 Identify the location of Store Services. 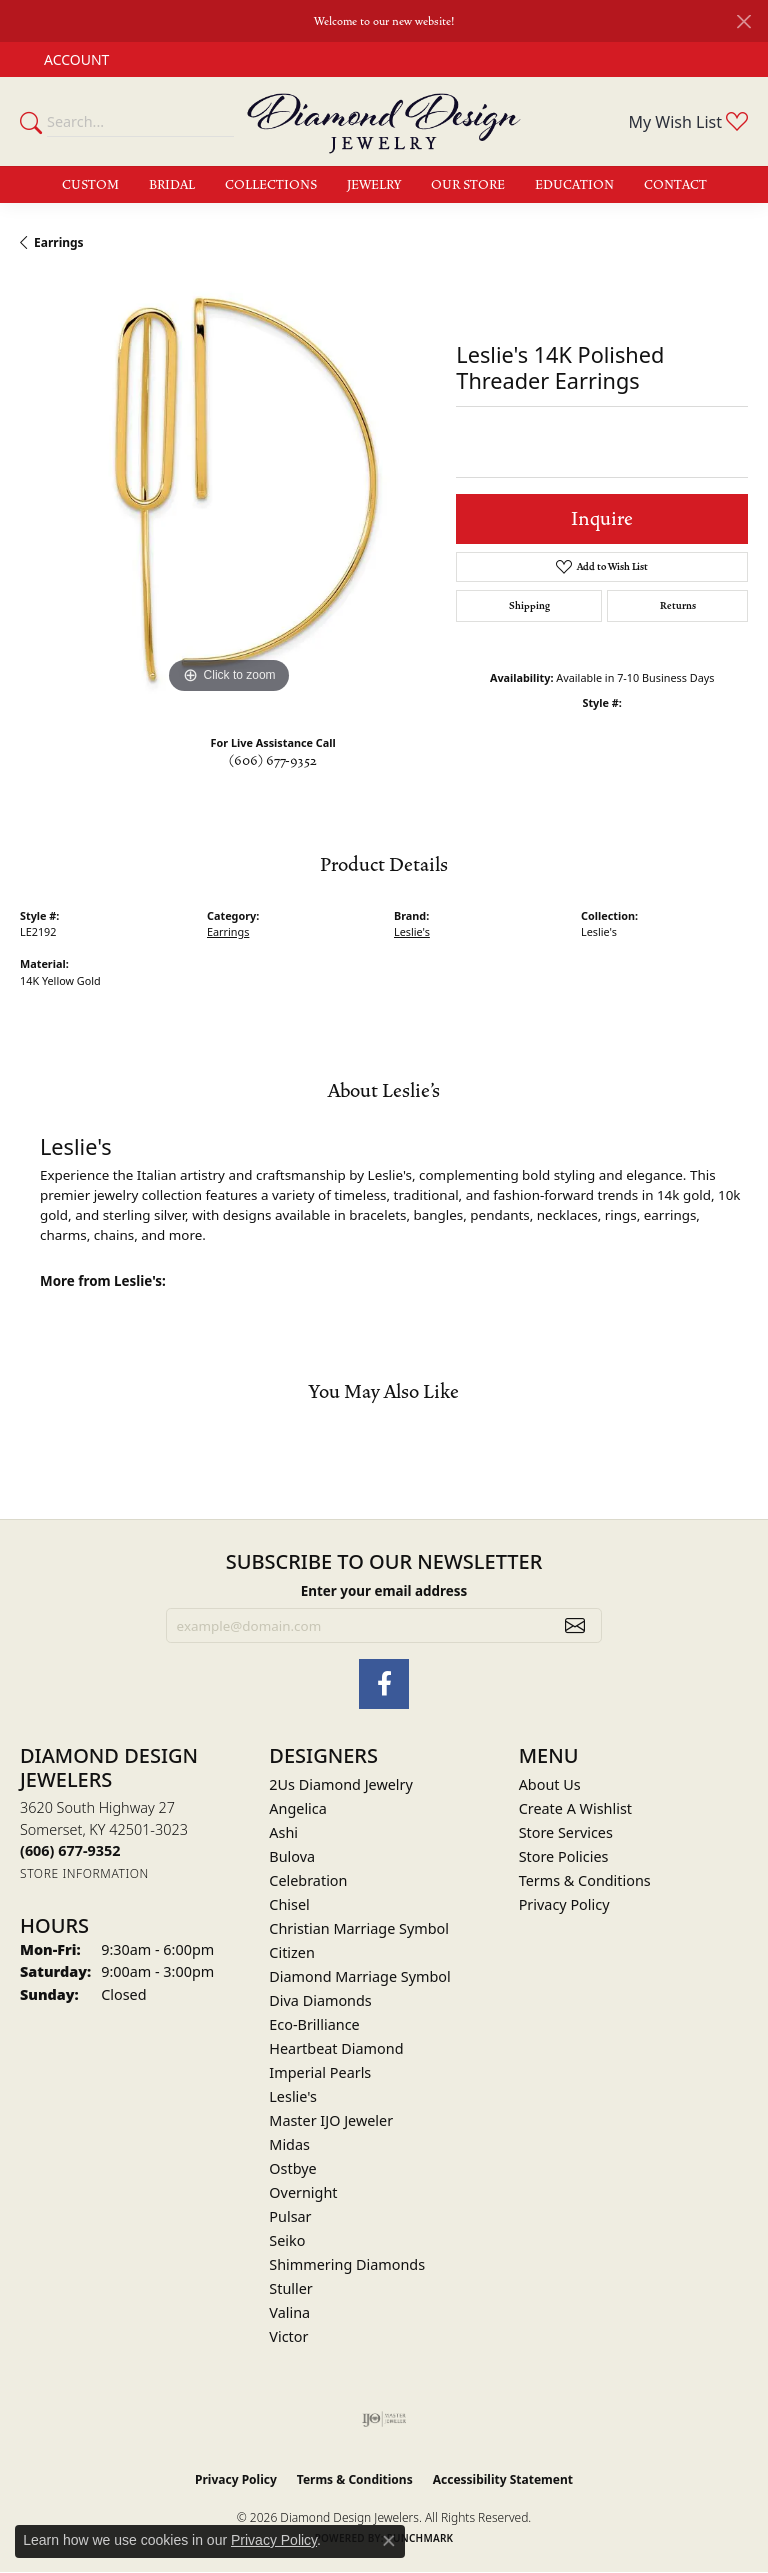
(566, 1832).